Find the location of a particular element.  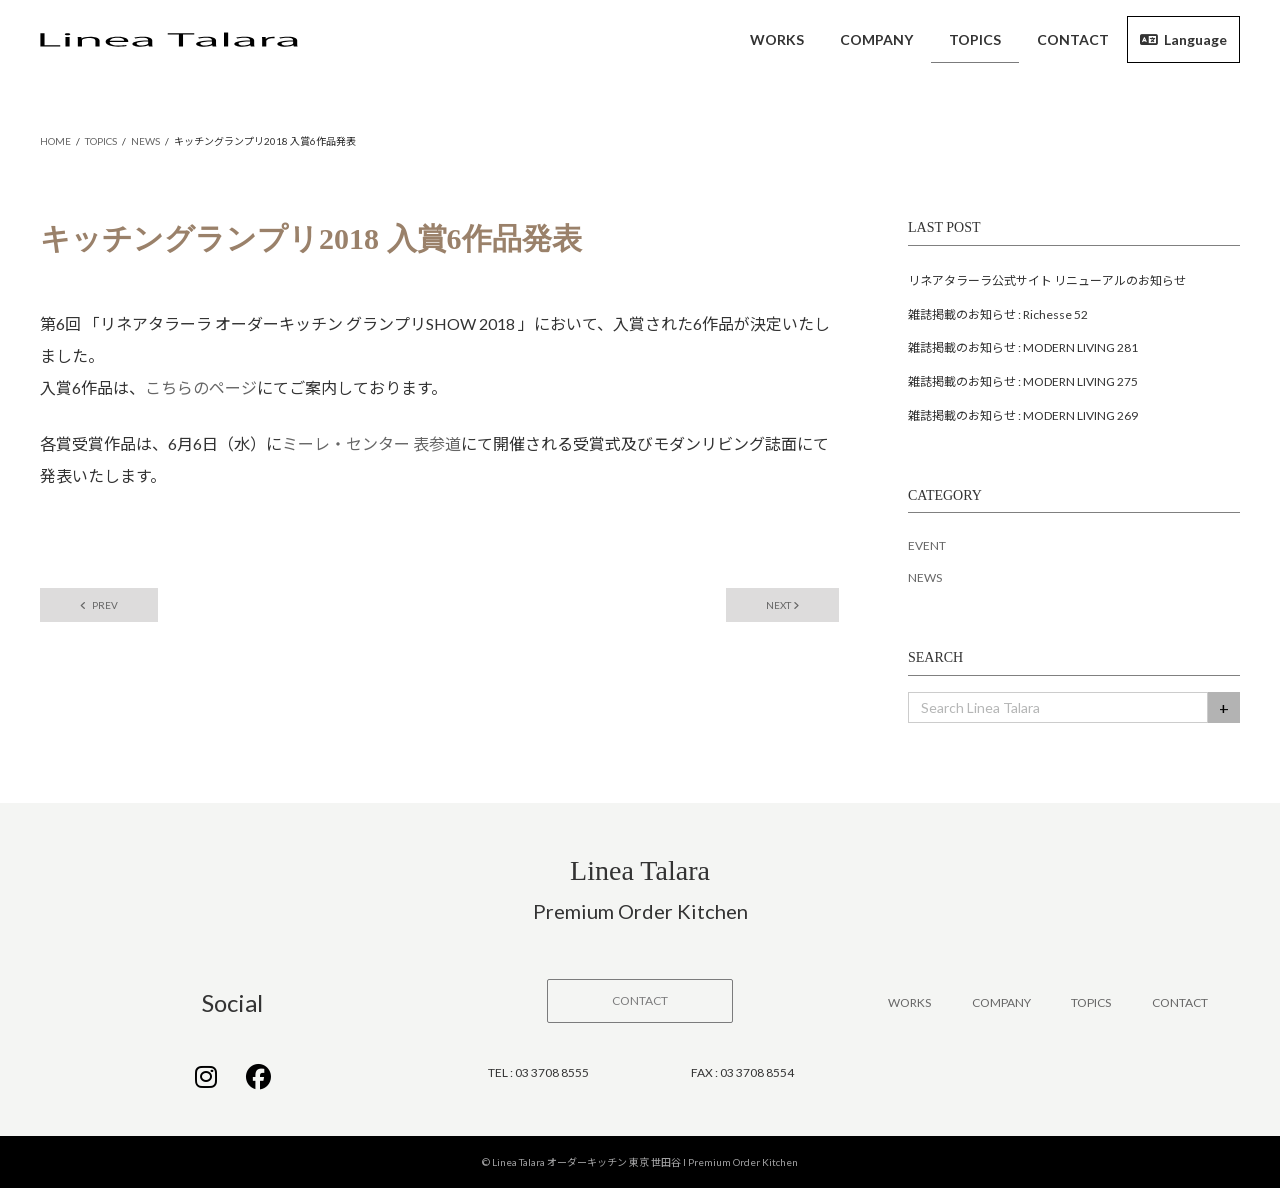

雑誌掲載のお知らせ : MODERN LIVING 269 is located at coordinates (1023, 415).